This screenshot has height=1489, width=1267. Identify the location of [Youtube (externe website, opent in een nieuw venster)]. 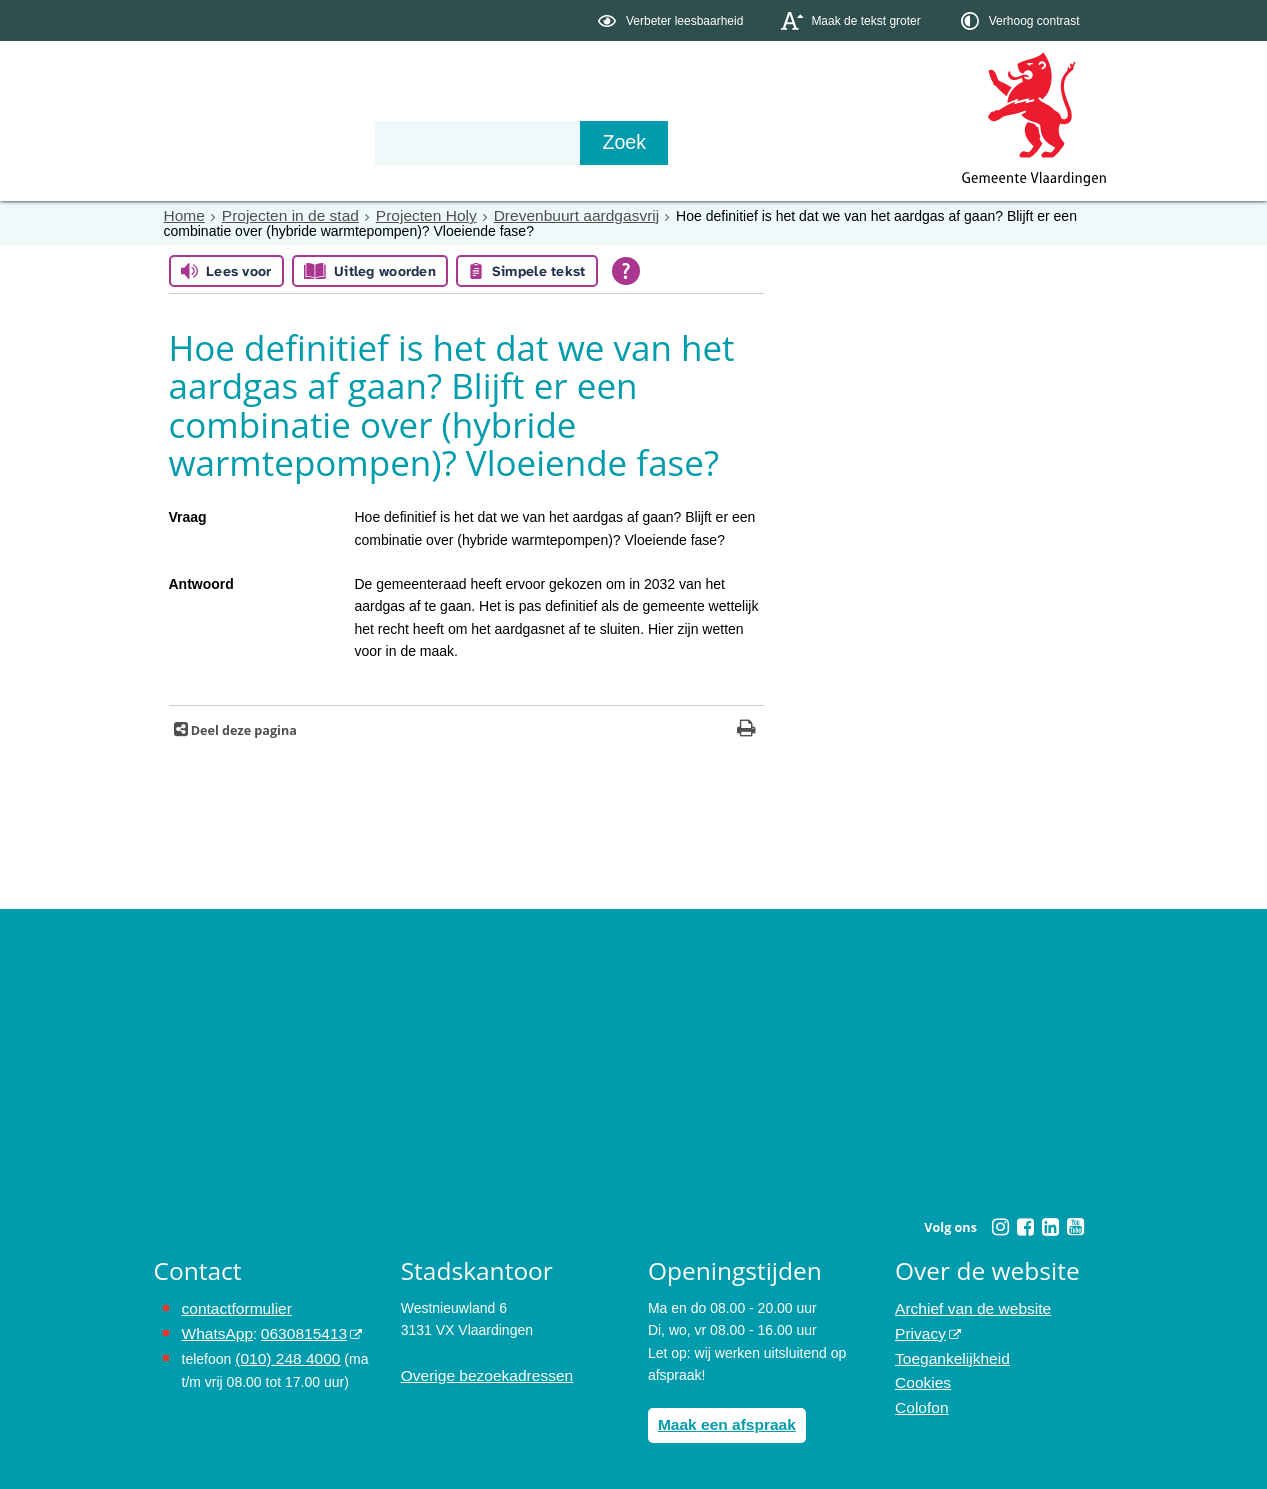
(1076, 1226).